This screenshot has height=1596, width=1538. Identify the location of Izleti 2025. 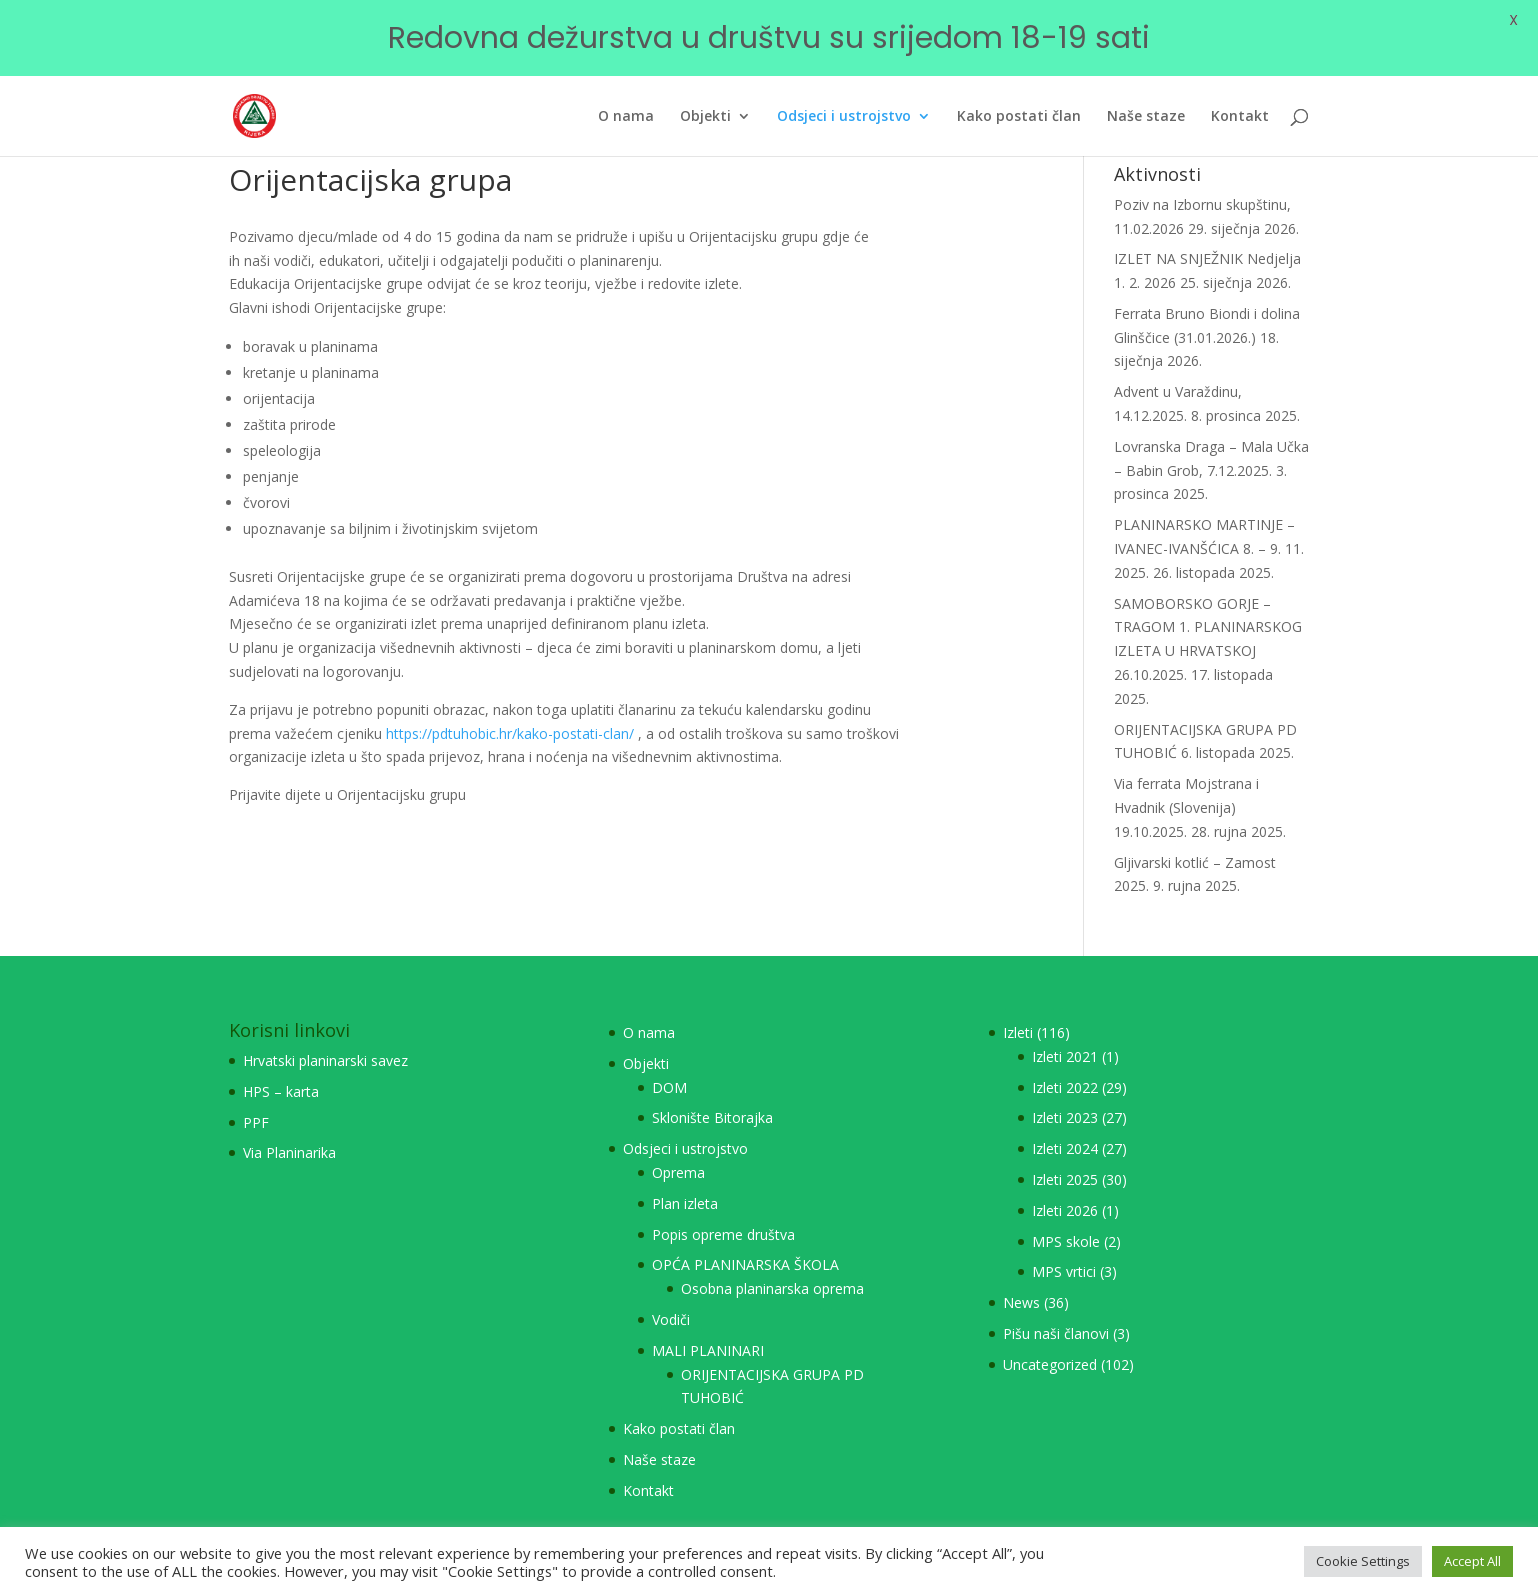
(1065, 1152).